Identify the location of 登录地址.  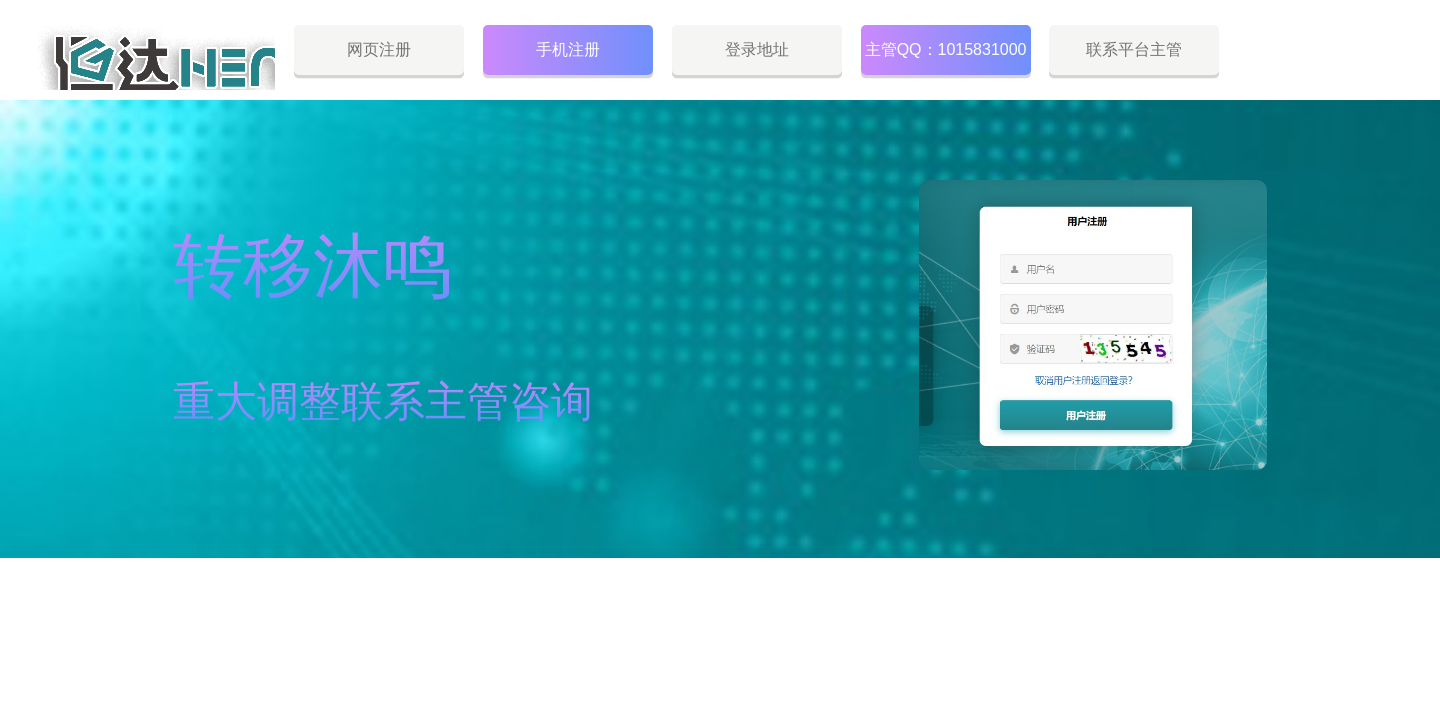
(757, 49).